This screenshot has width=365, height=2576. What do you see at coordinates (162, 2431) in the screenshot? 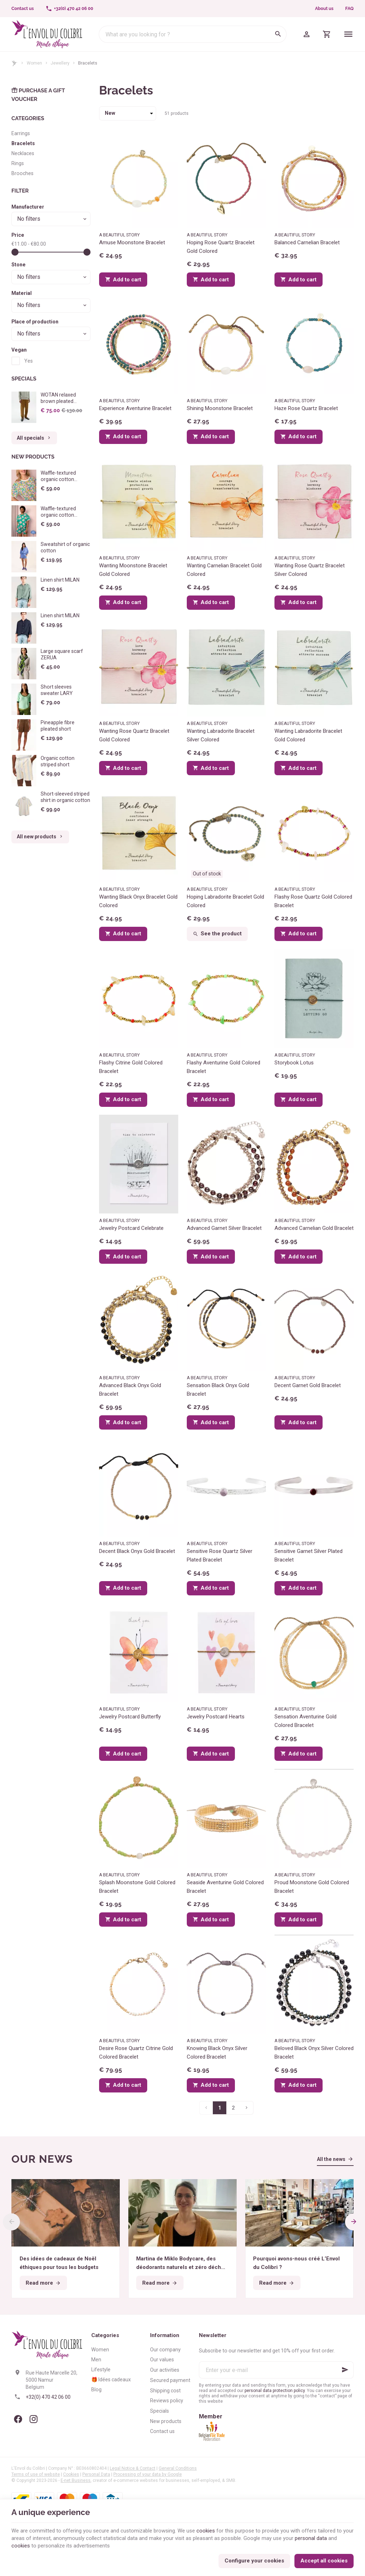
I see `Contact us` at bounding box center [162, 2431].